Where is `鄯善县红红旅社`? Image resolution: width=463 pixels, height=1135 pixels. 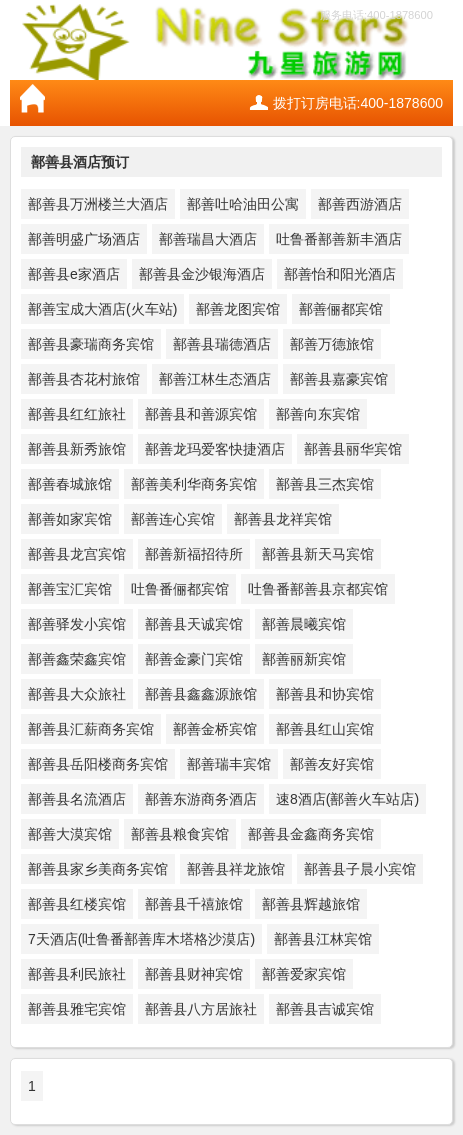 鄯善县红红旅社 is located at coordinates (77, 414).